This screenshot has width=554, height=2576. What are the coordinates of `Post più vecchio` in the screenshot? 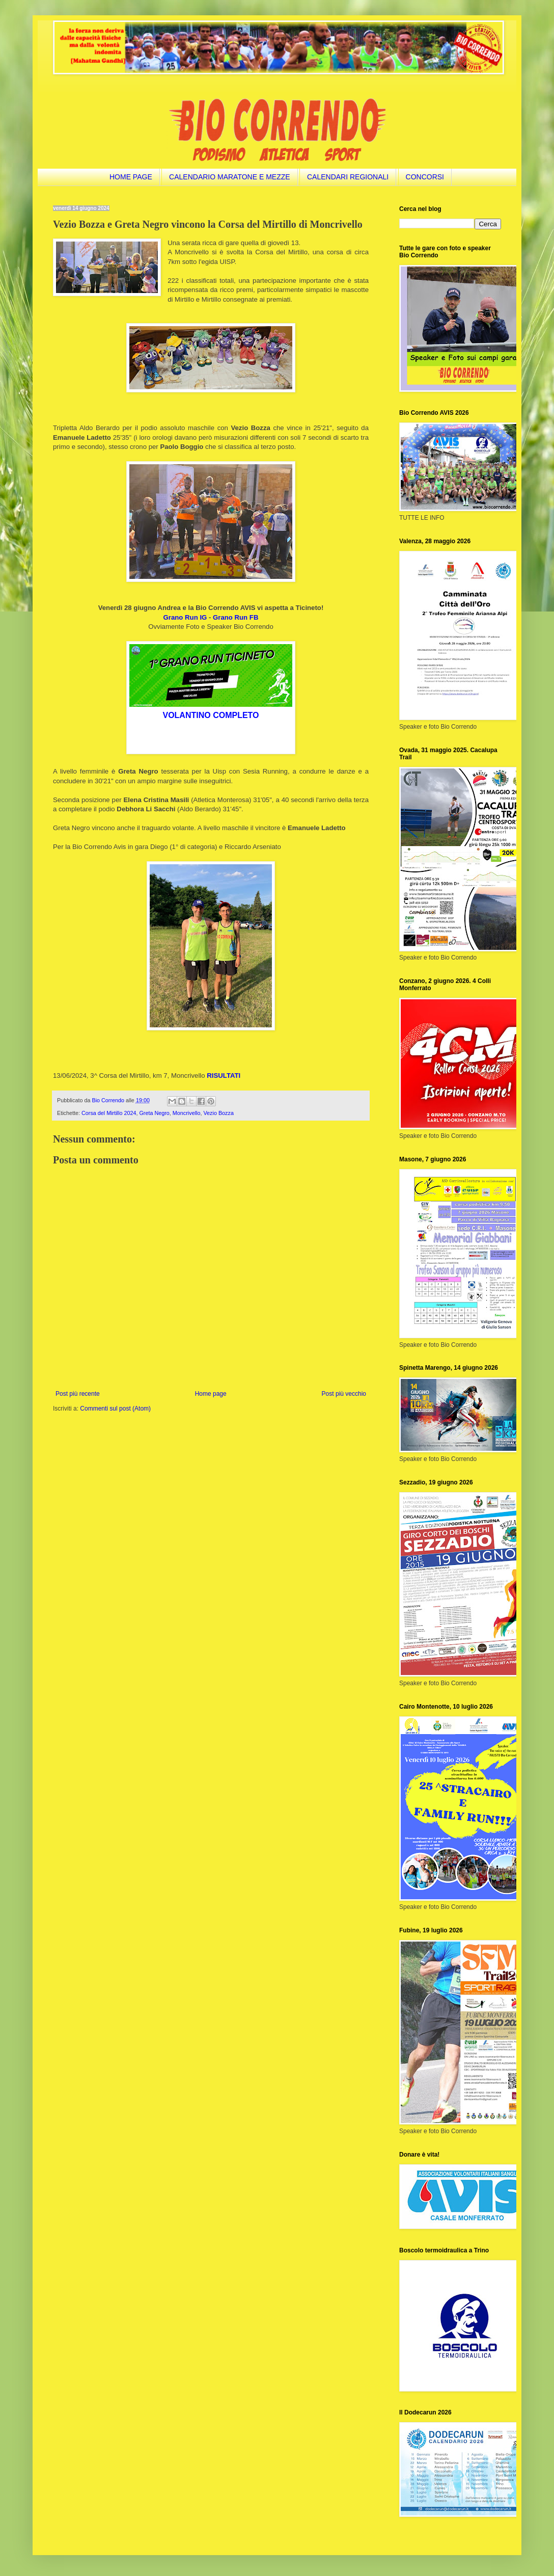 It's located at (344, 1393).